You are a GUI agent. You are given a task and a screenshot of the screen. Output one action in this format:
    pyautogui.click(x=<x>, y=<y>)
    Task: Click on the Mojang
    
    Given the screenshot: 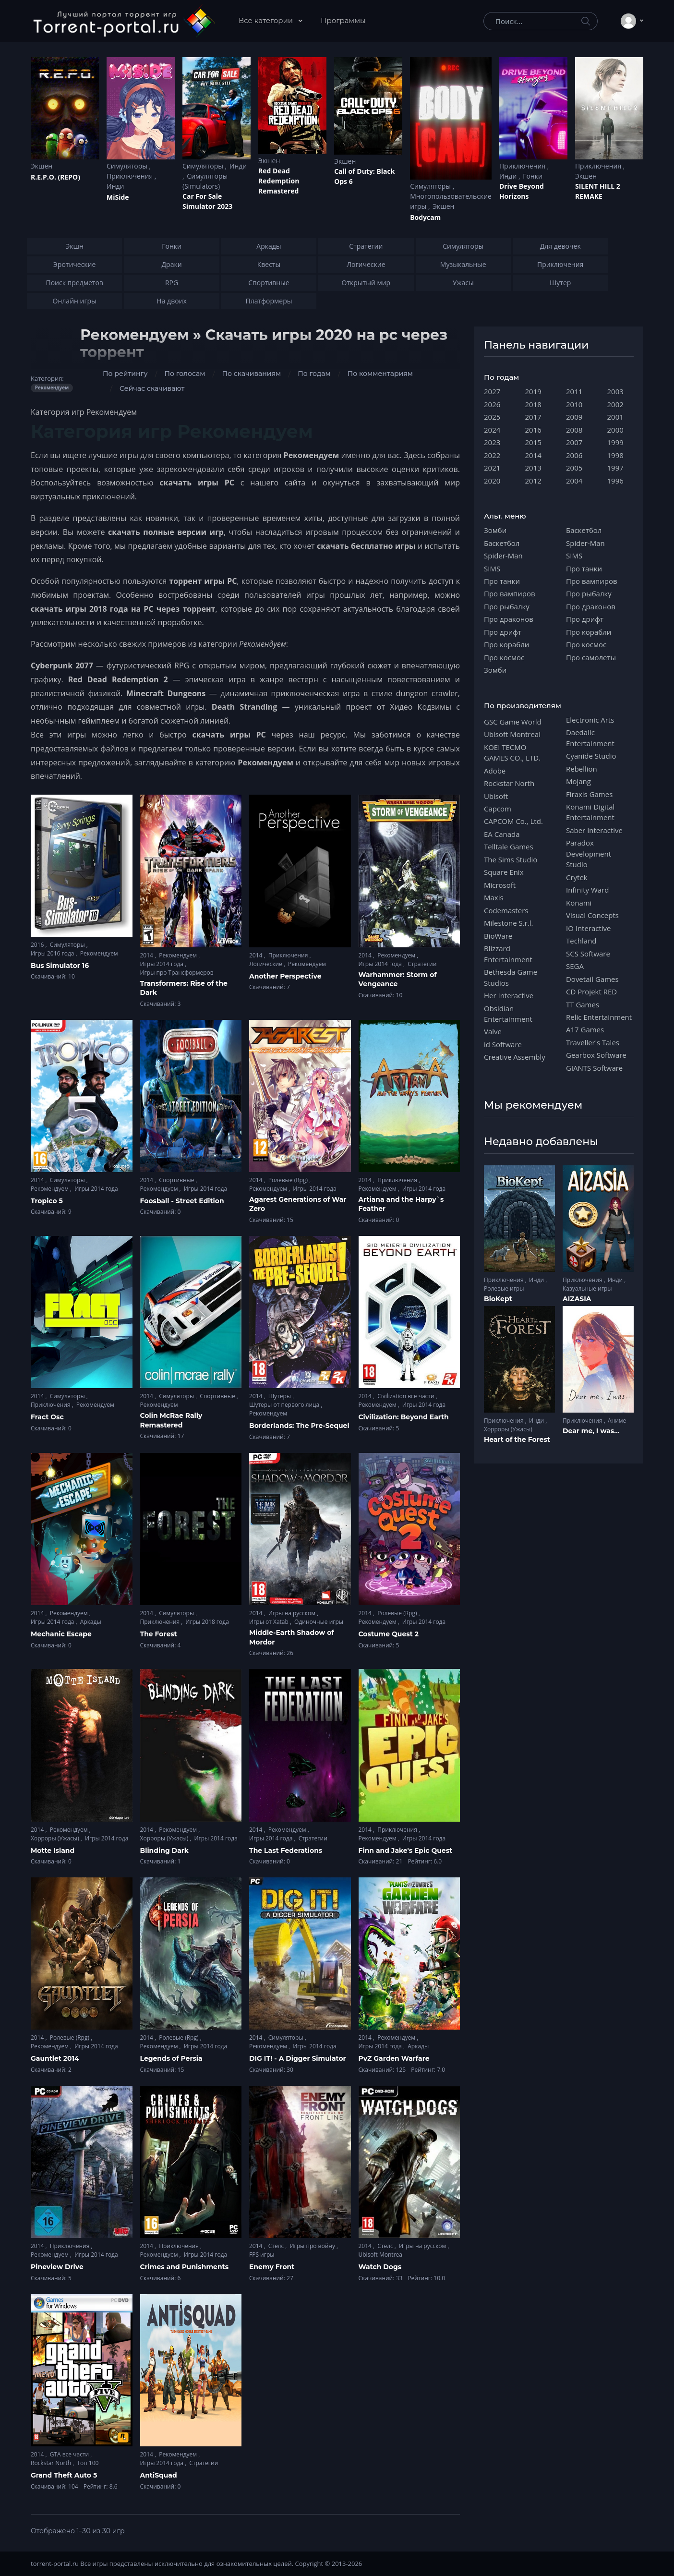 What is the action you would take?
    pyautogui.click(x=578, y=781)
    